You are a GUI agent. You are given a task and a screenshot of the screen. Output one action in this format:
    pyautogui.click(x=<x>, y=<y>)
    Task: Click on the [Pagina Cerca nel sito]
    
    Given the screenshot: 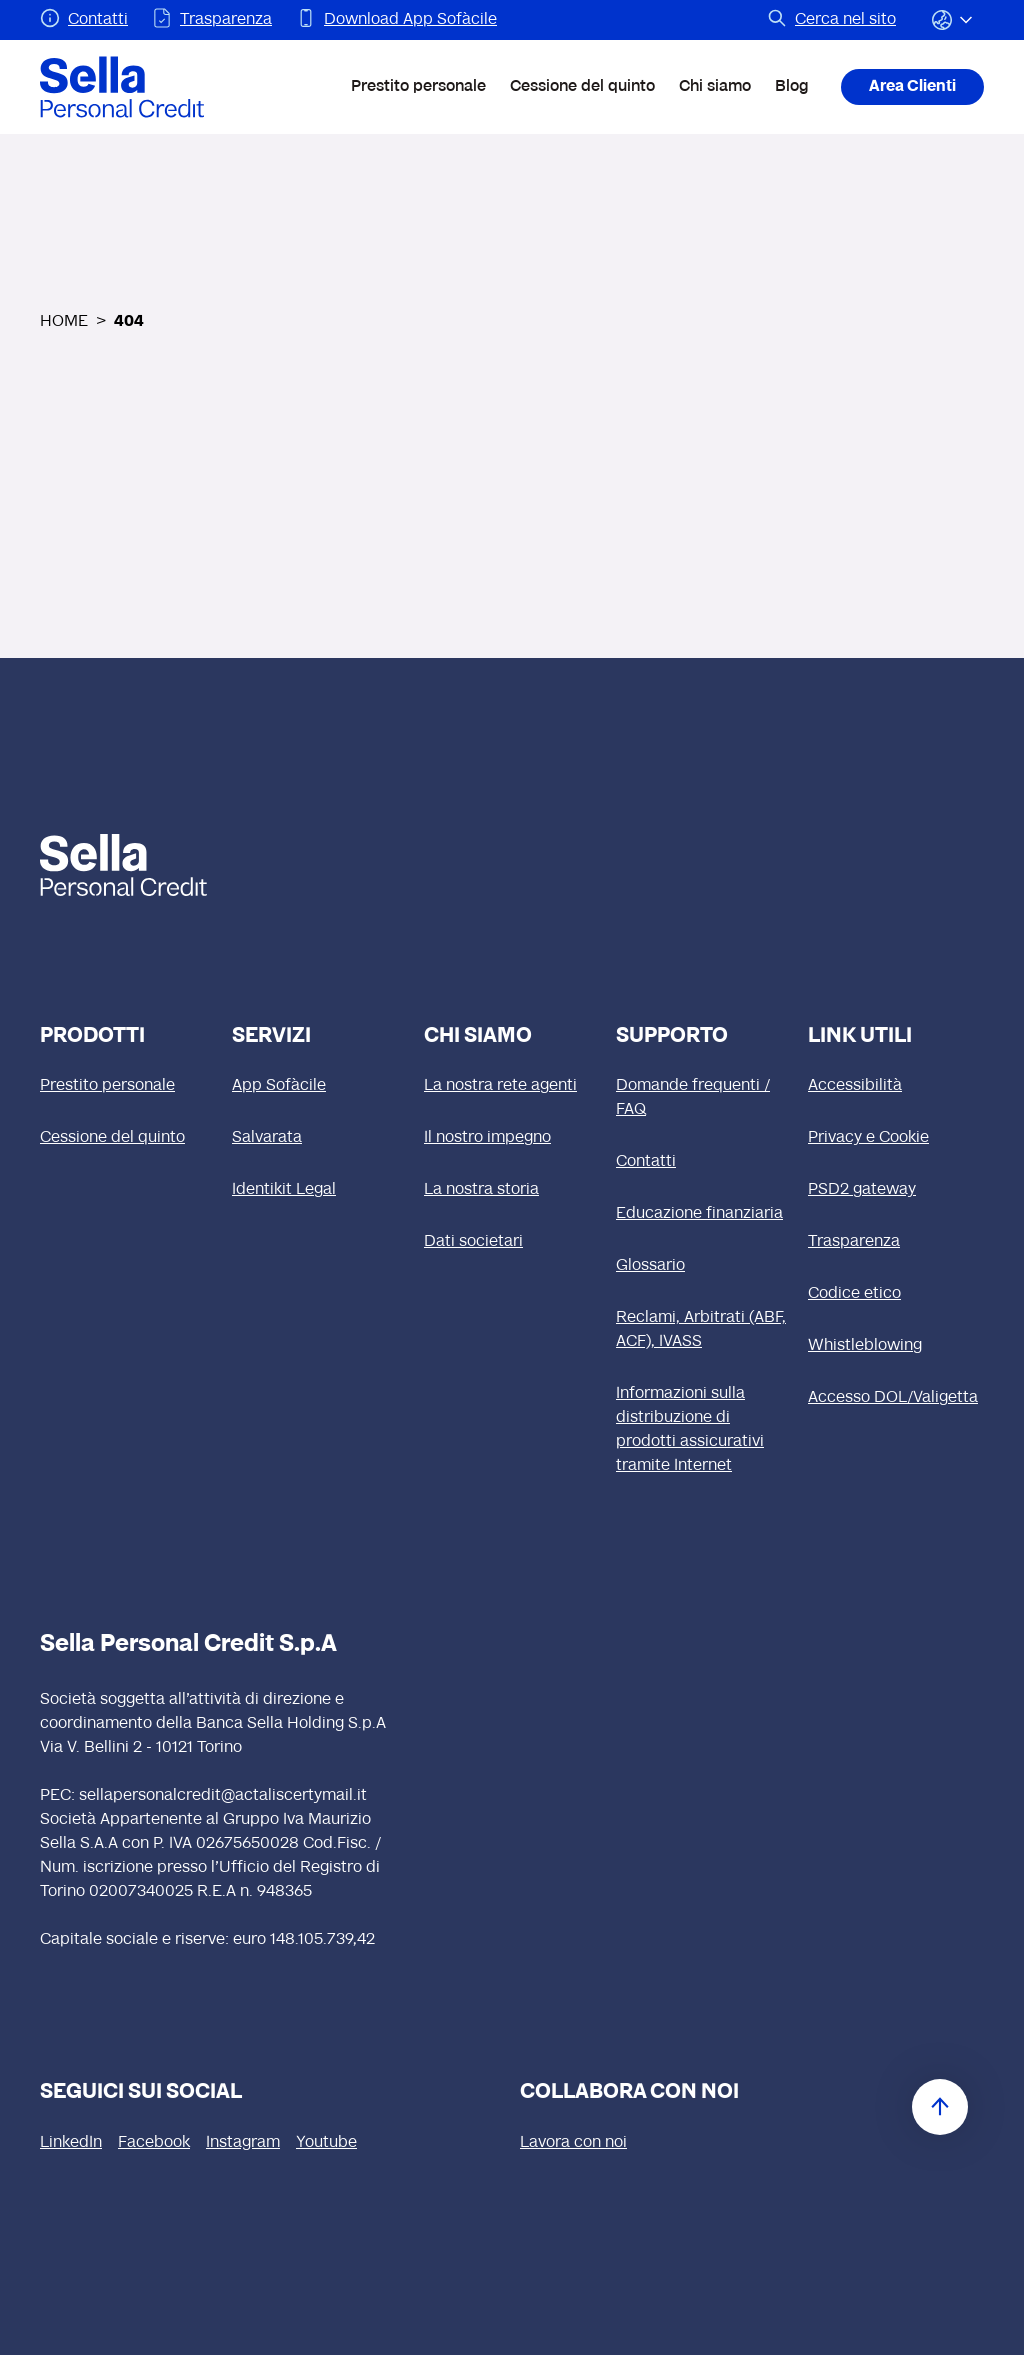 What is the action you would take?
    pyautogui.click(x=831, y=20)
    